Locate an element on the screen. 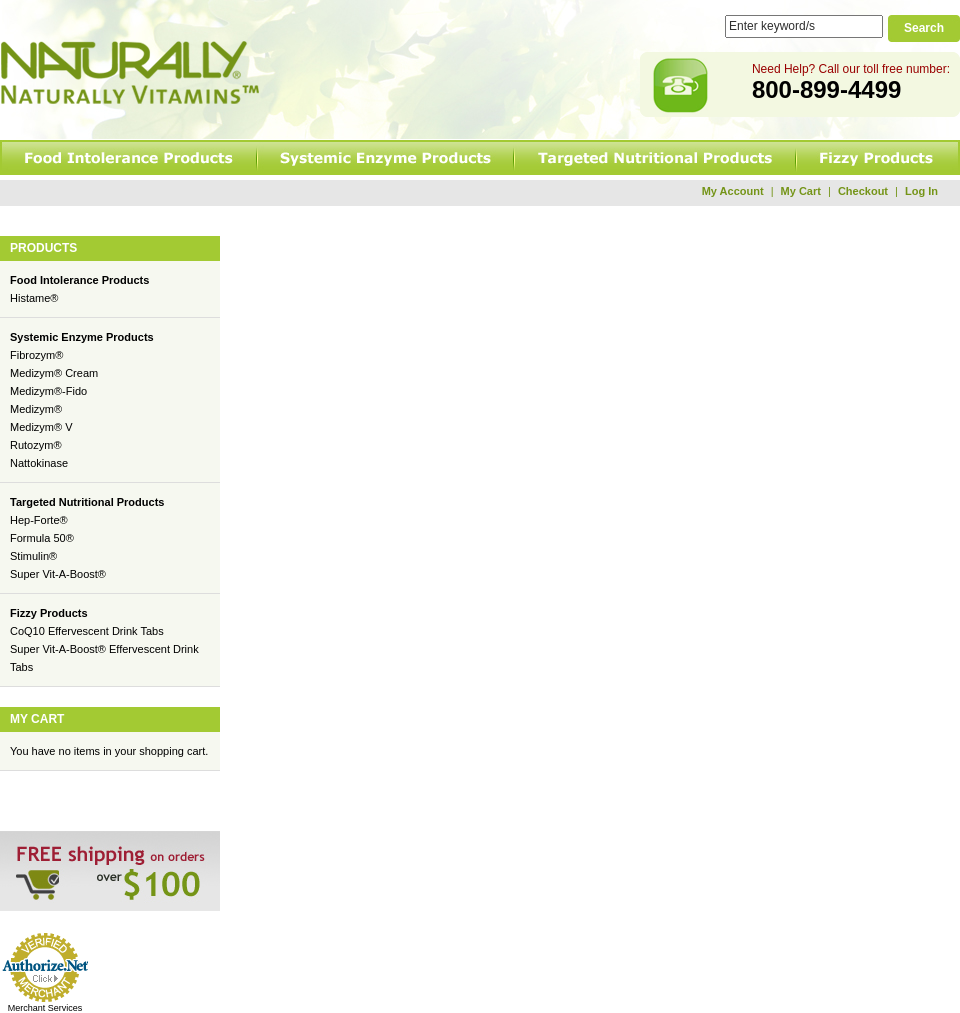 Image resolution: width=960 pixels, height=1013 pixels. My Account is located at coordinates (733, 191).